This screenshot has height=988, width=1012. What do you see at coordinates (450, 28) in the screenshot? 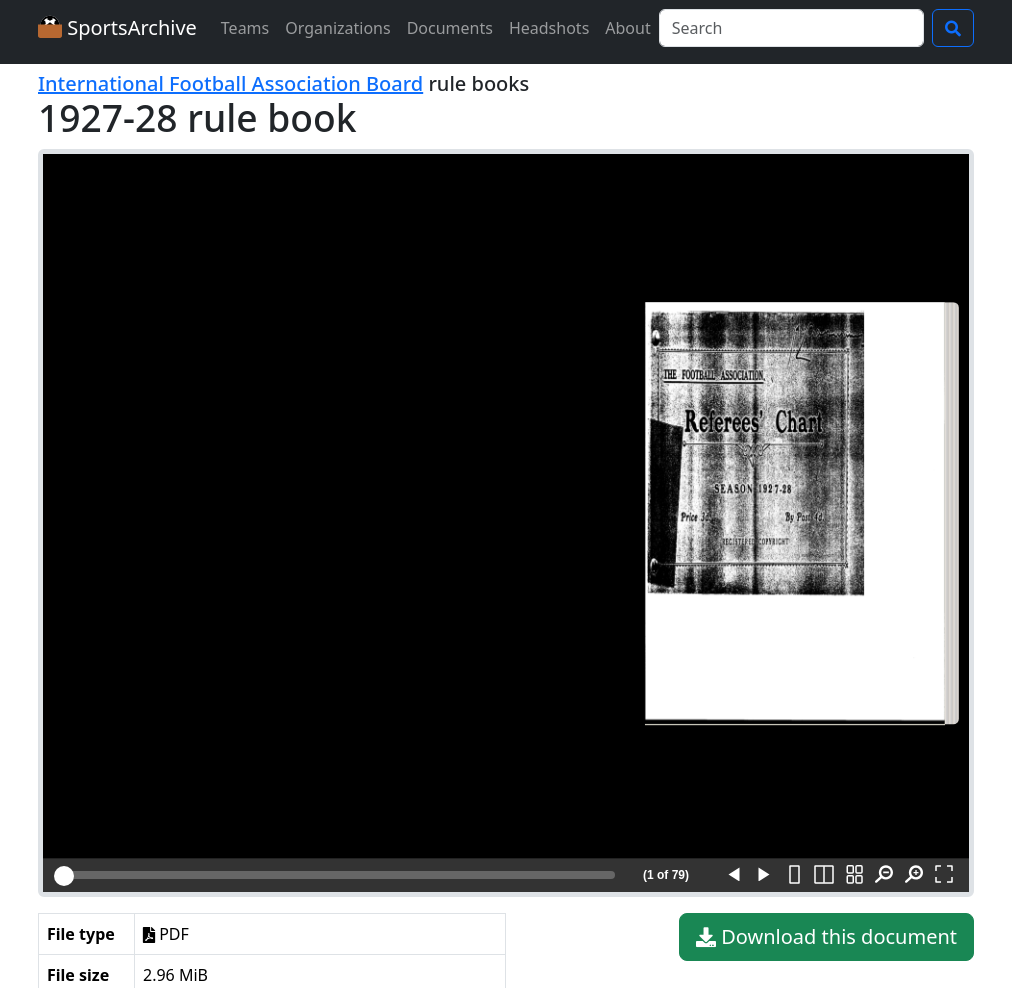
I see `Documents` at bounding box center [450, 28].